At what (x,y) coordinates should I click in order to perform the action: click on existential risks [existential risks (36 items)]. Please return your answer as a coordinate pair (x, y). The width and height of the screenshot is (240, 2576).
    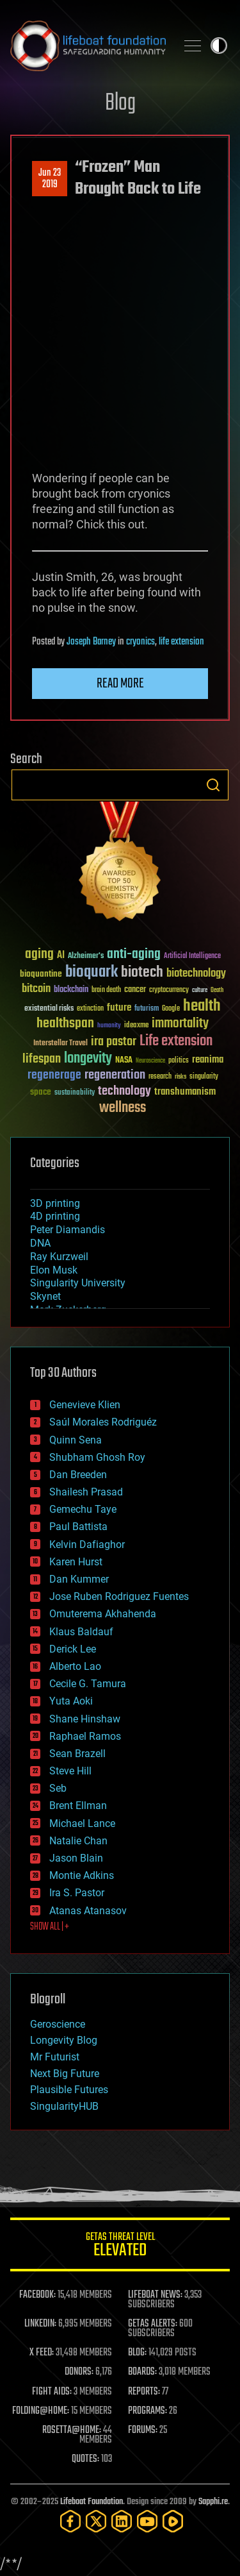
    Looking at the image, I should click on (49, 1009).